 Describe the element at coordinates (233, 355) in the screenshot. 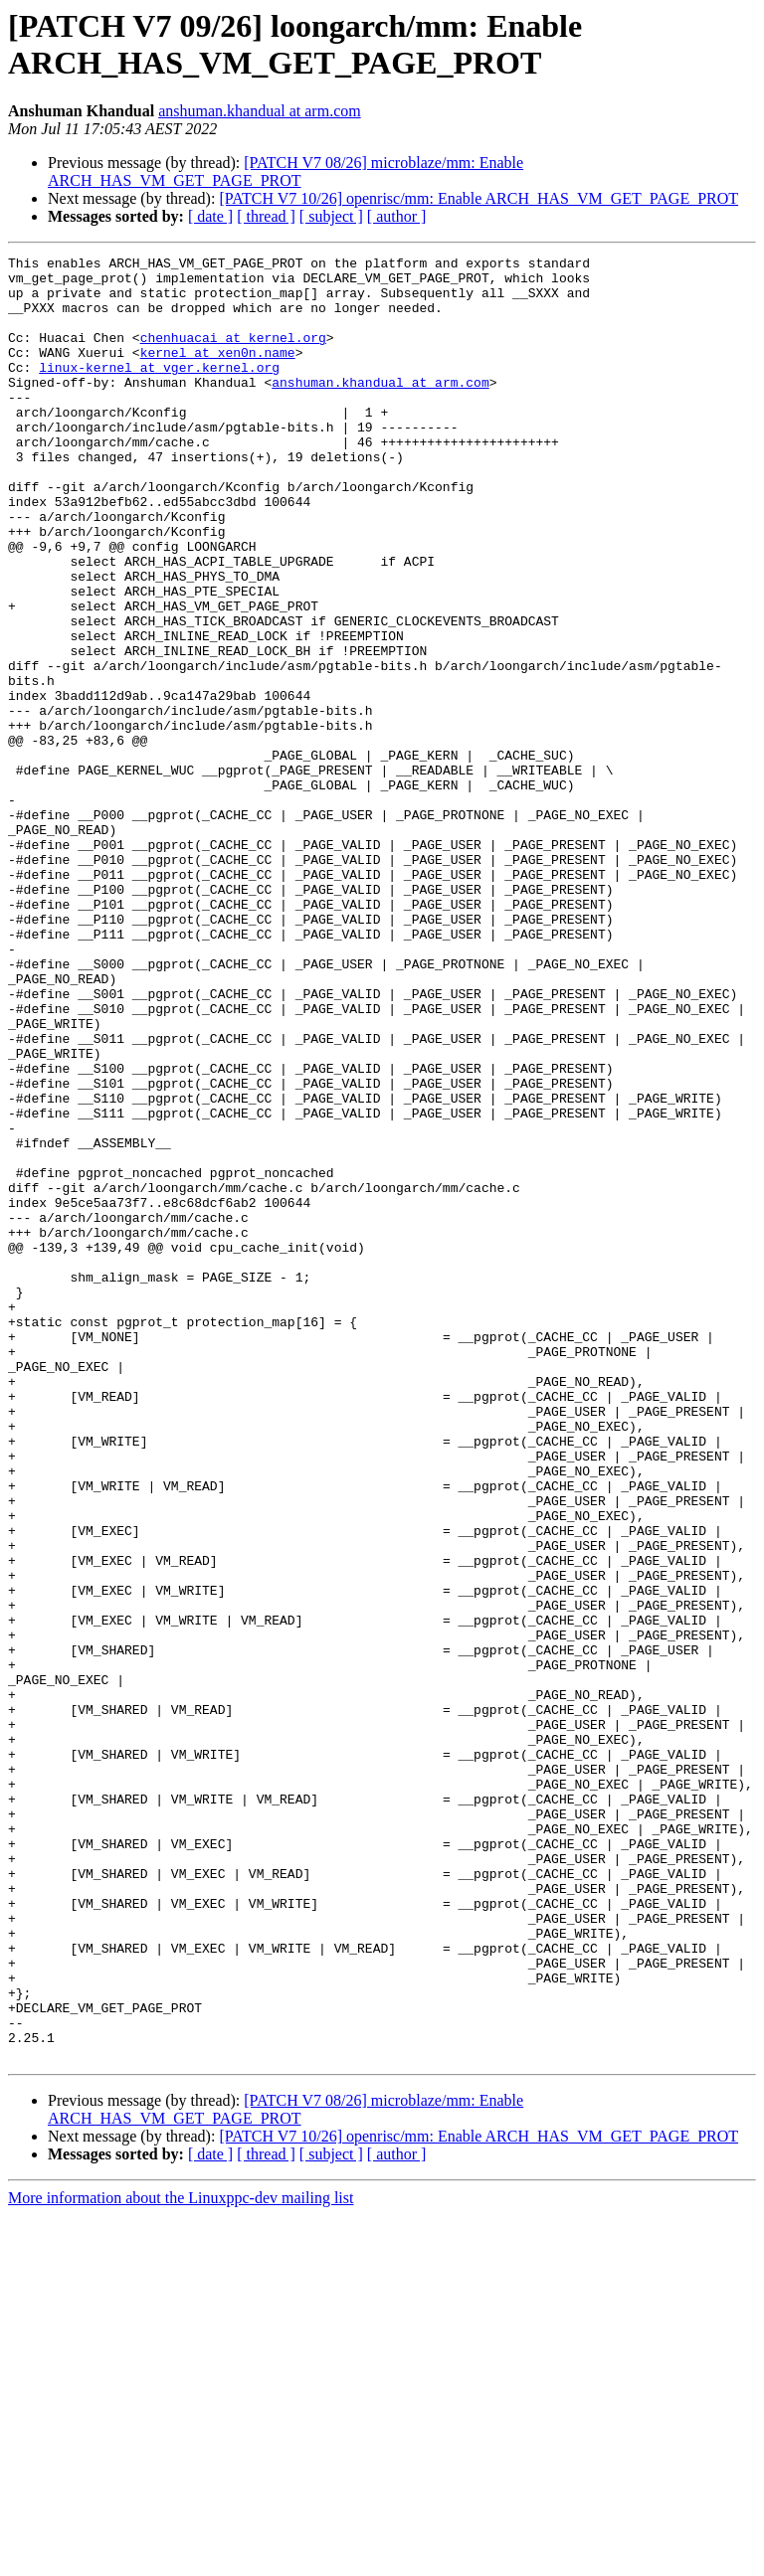

I see `chenhuacai at kernel.org` at that location.